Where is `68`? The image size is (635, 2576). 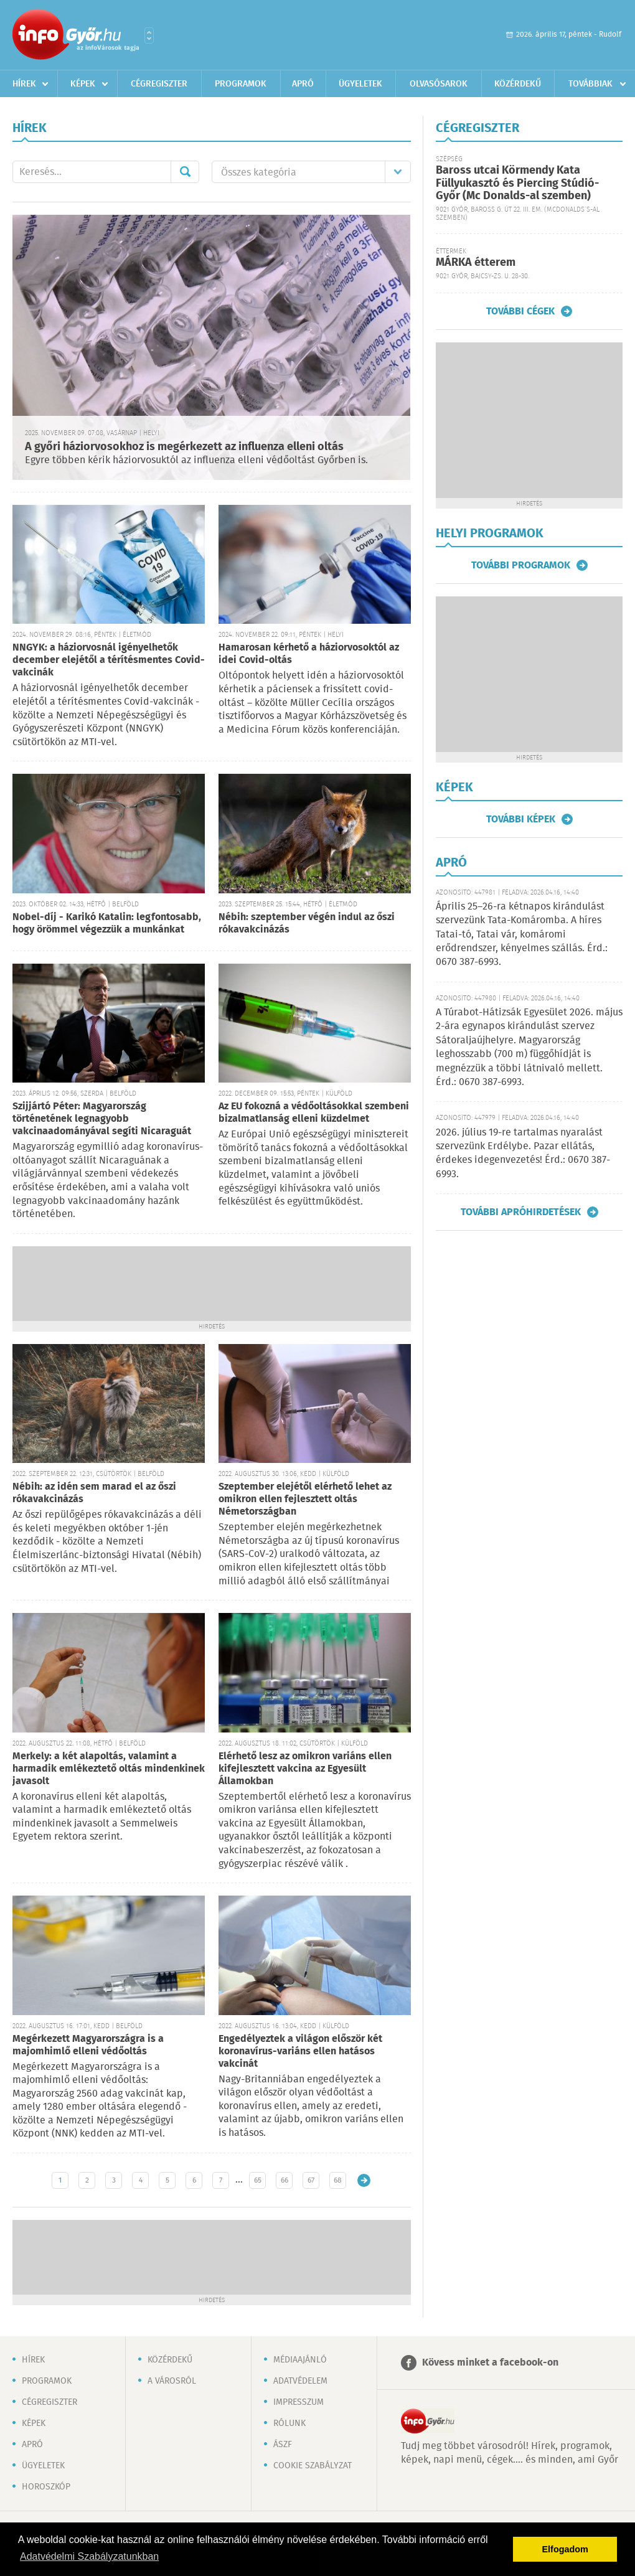 68 is located at coordinates (338, 2180).